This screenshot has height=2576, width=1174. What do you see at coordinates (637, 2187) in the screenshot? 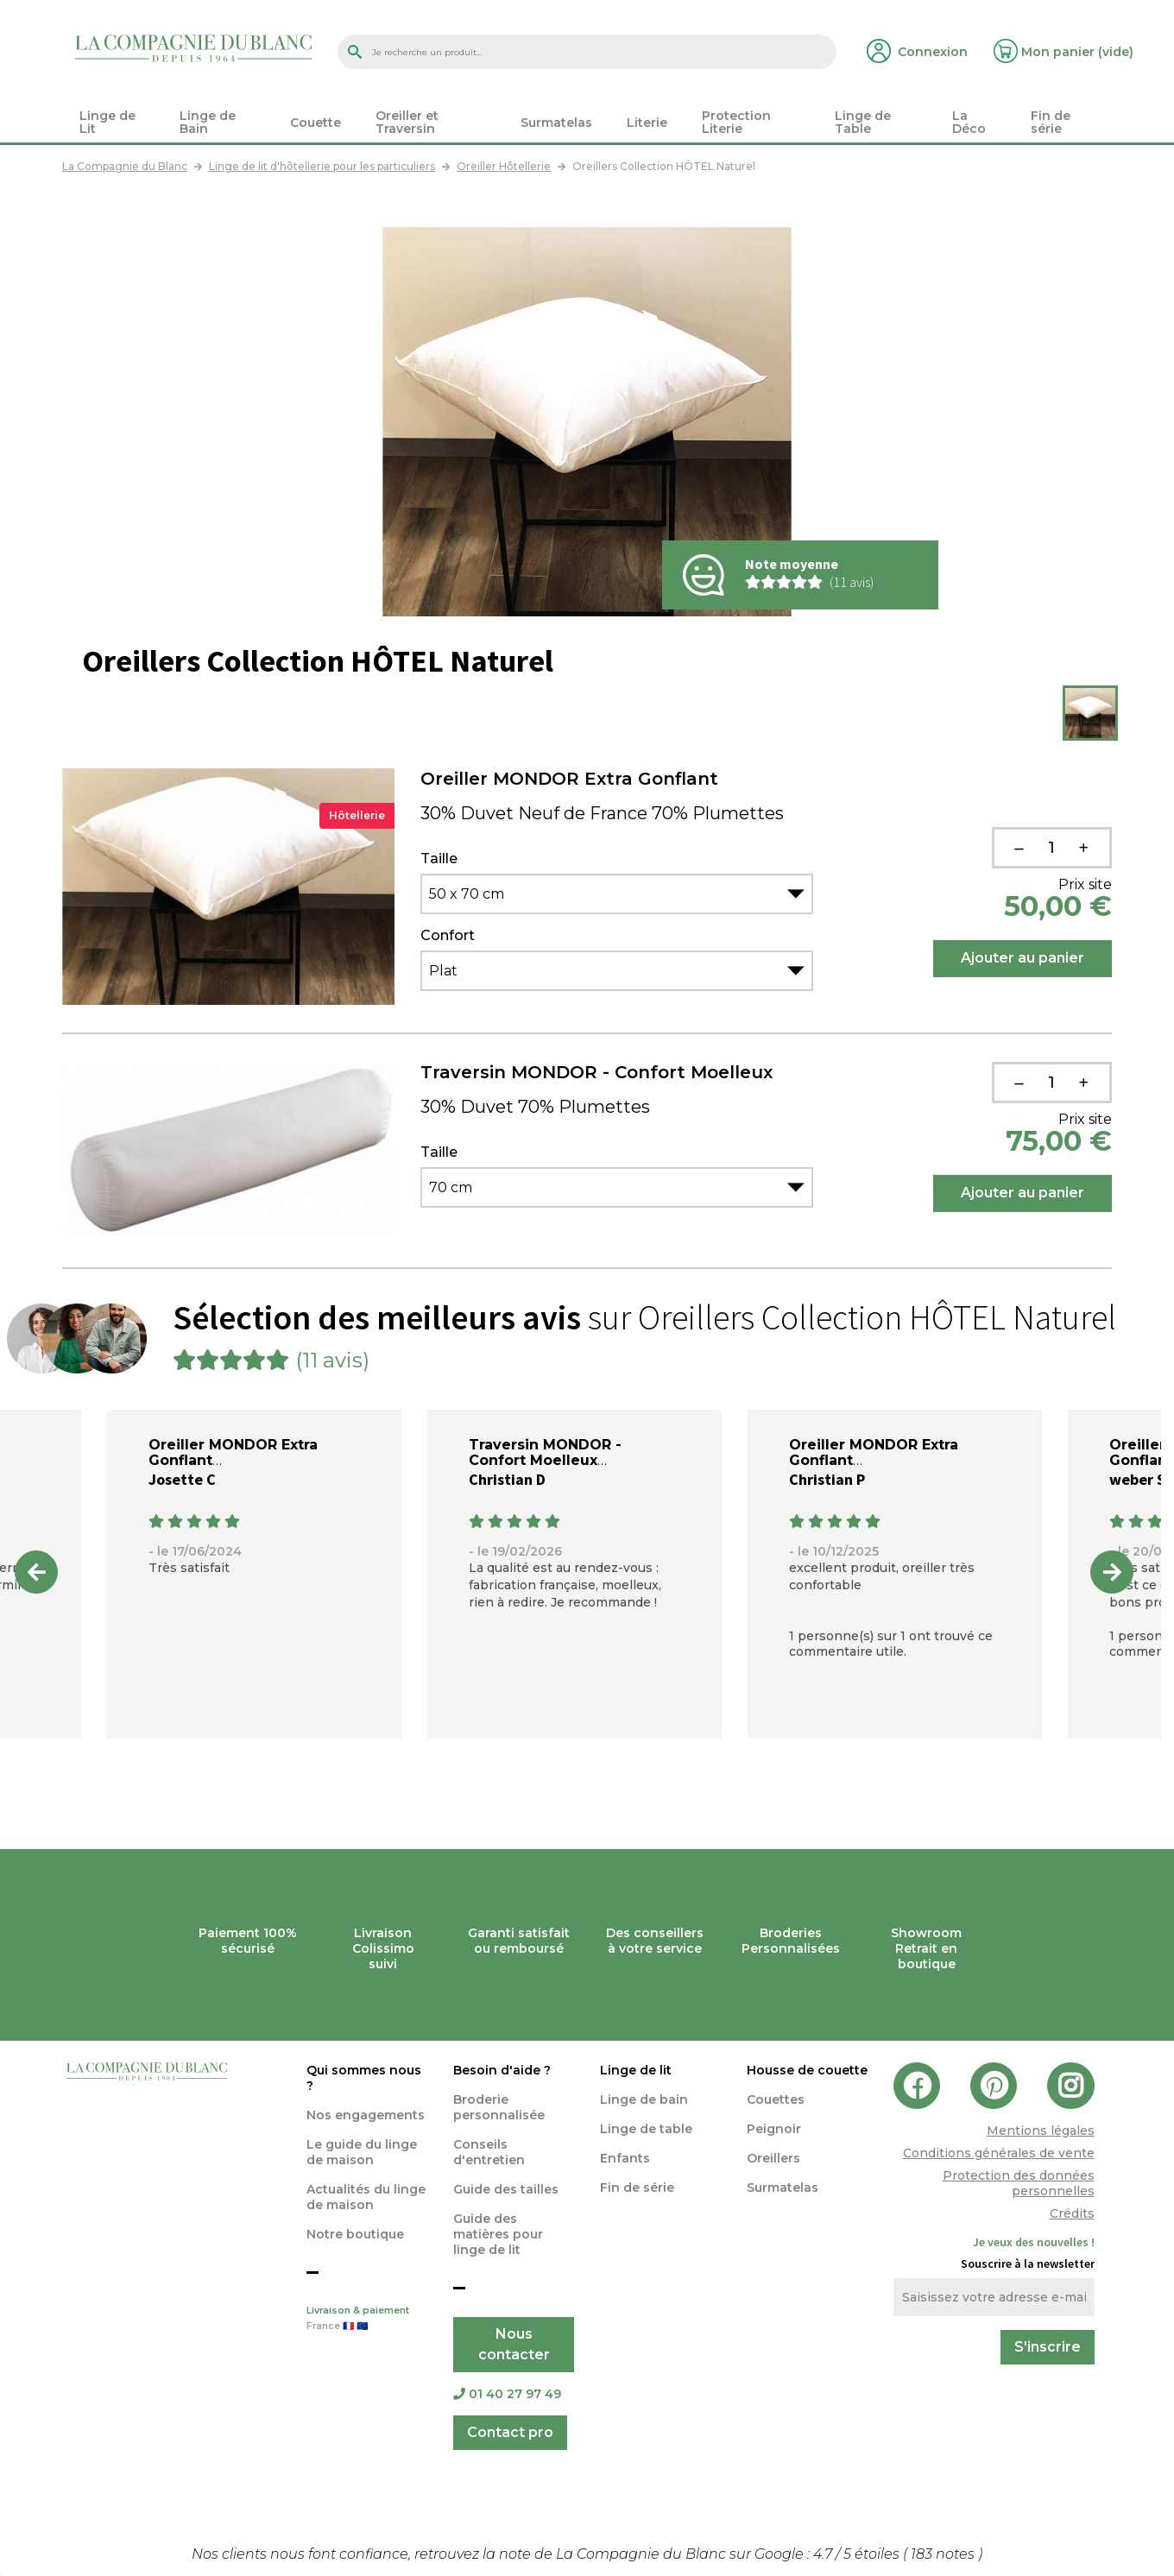
I see `Fin de série` at bounding box center [637, 2187].